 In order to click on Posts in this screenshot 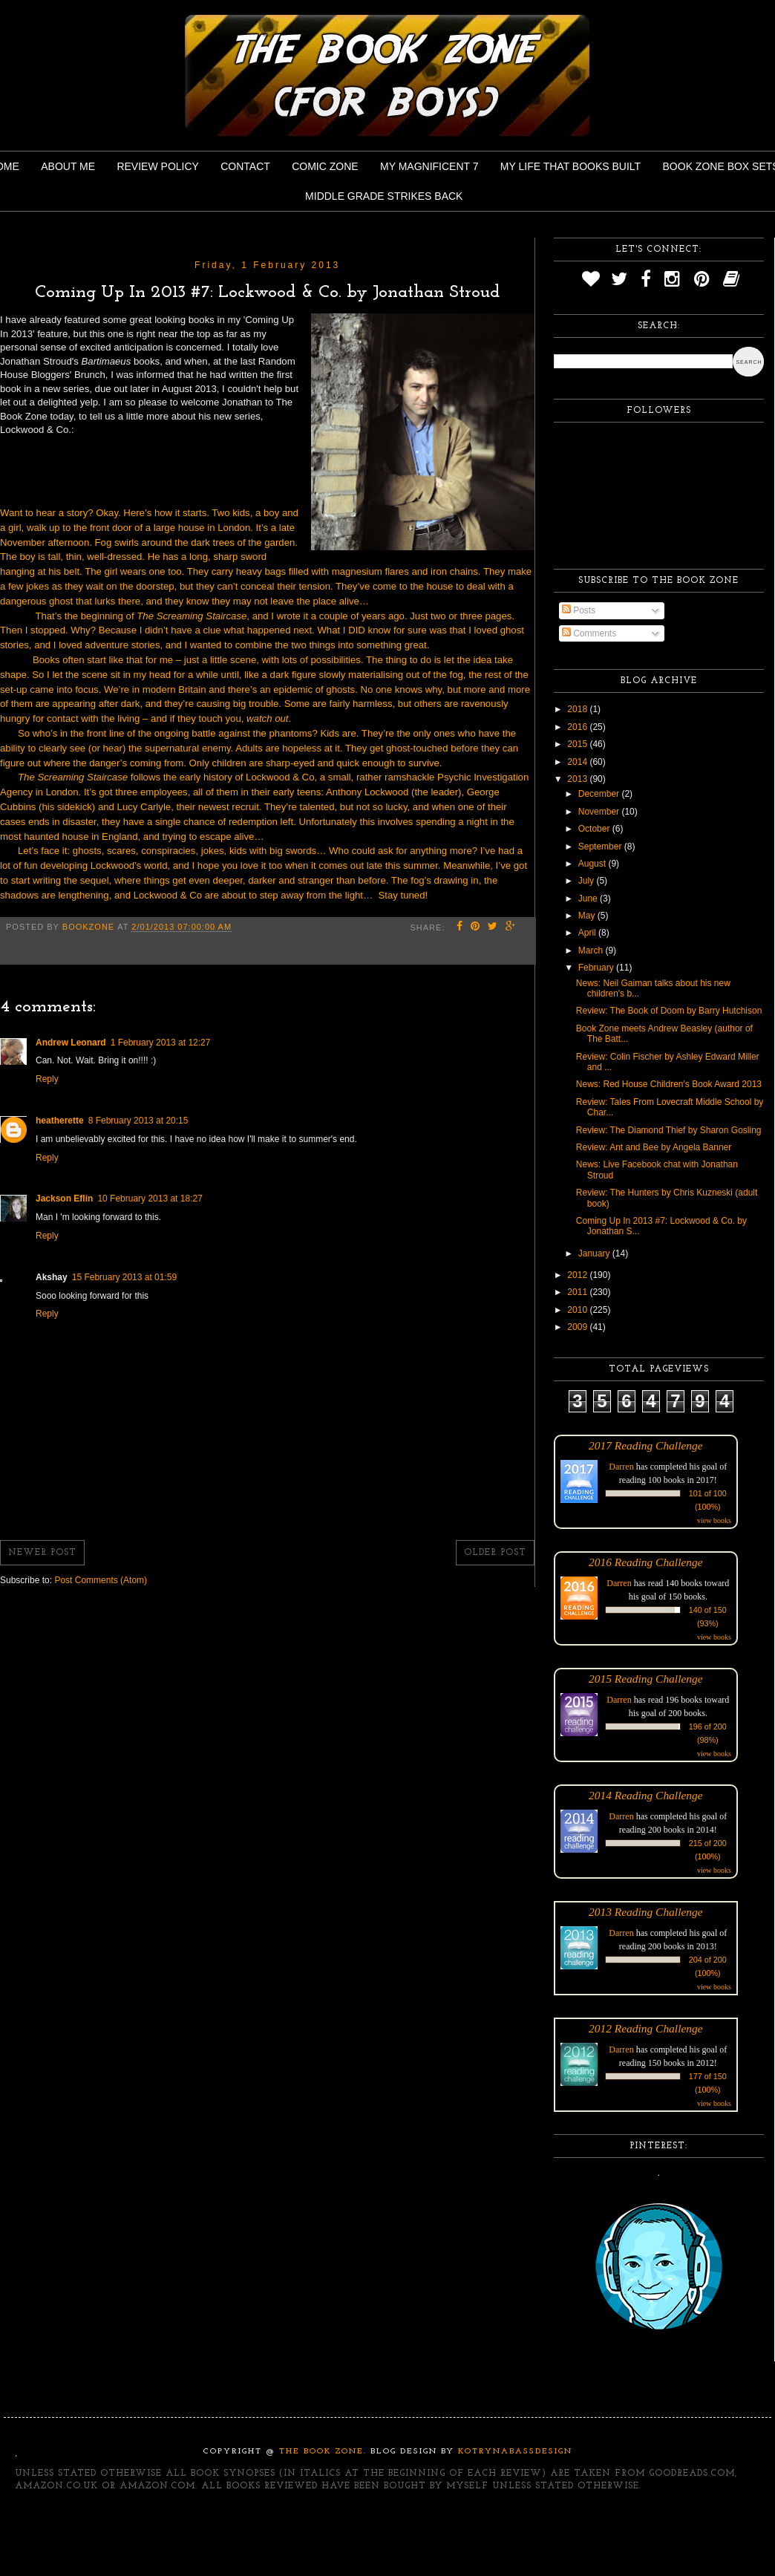, I will do `click(578, 610)`.